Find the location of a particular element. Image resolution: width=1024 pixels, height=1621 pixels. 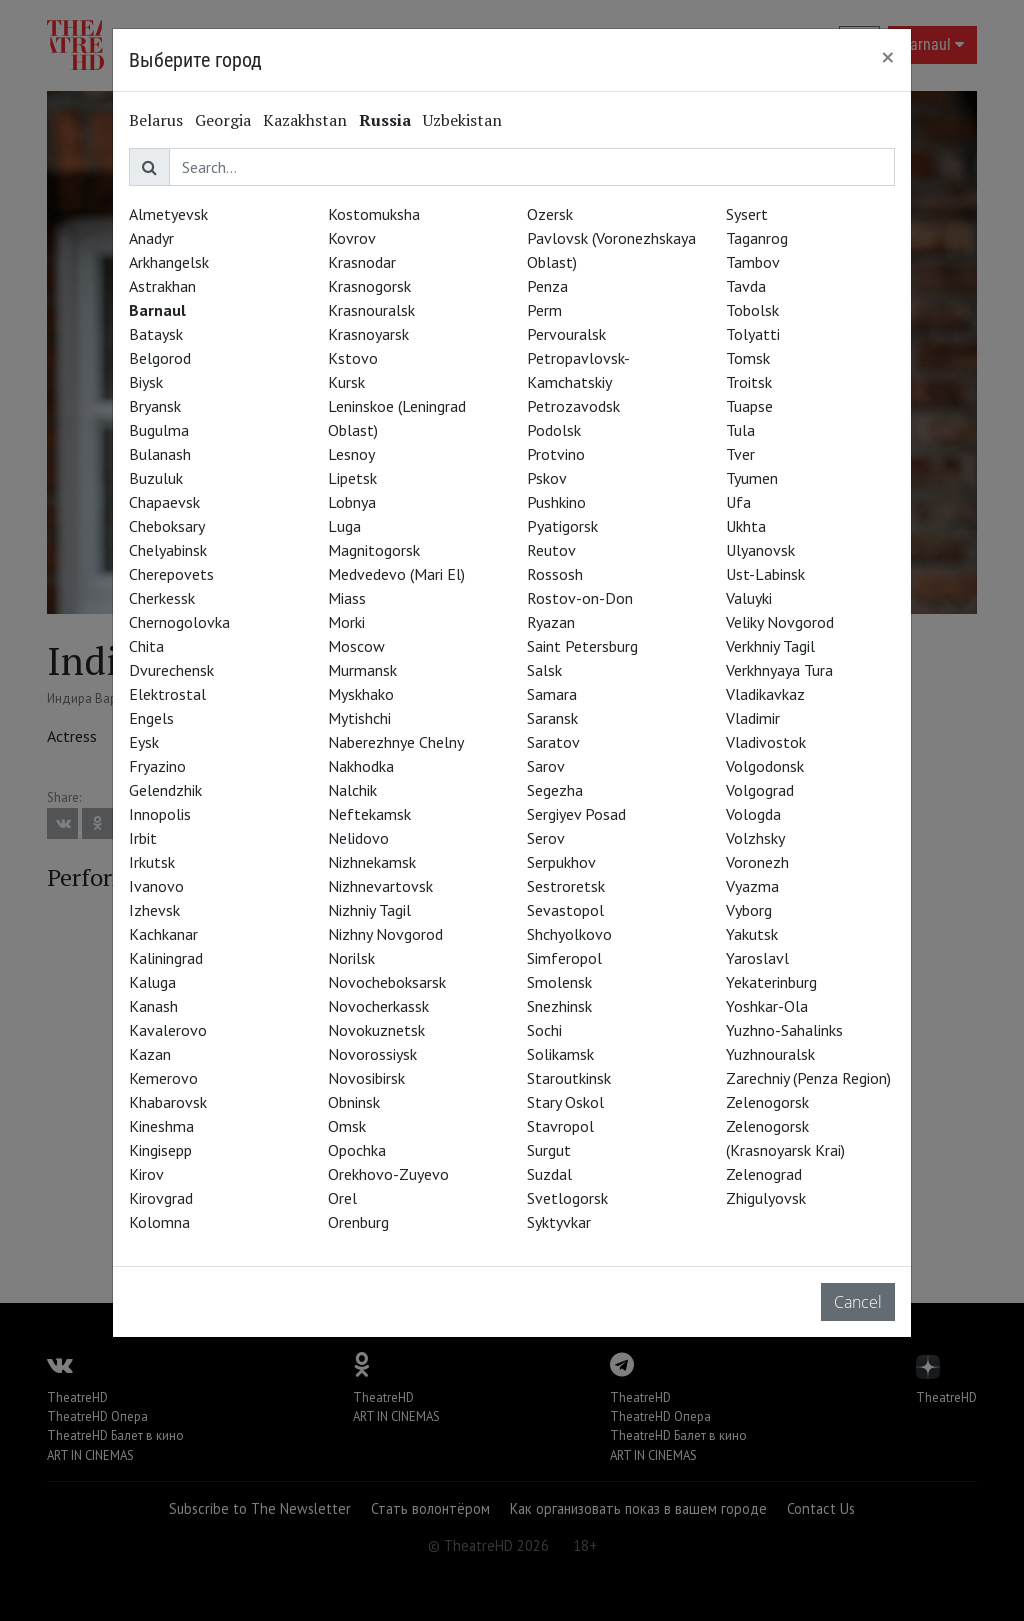

Nizhny Novgorod is located at coordinates (385, 934).